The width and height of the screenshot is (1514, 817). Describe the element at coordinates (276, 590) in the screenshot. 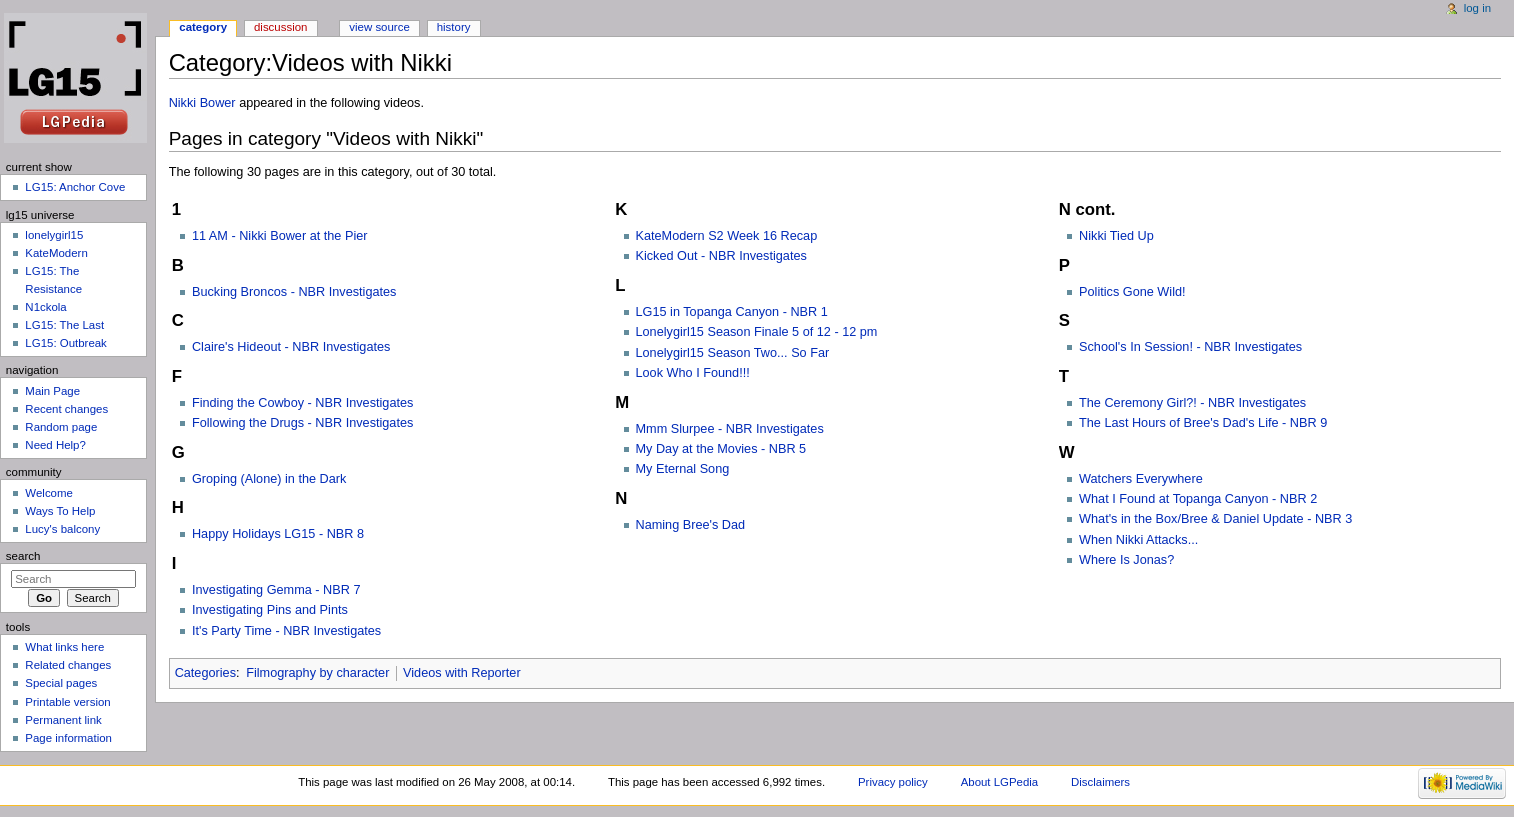

I see `Investigating Gemma - NBR 7` at that location.